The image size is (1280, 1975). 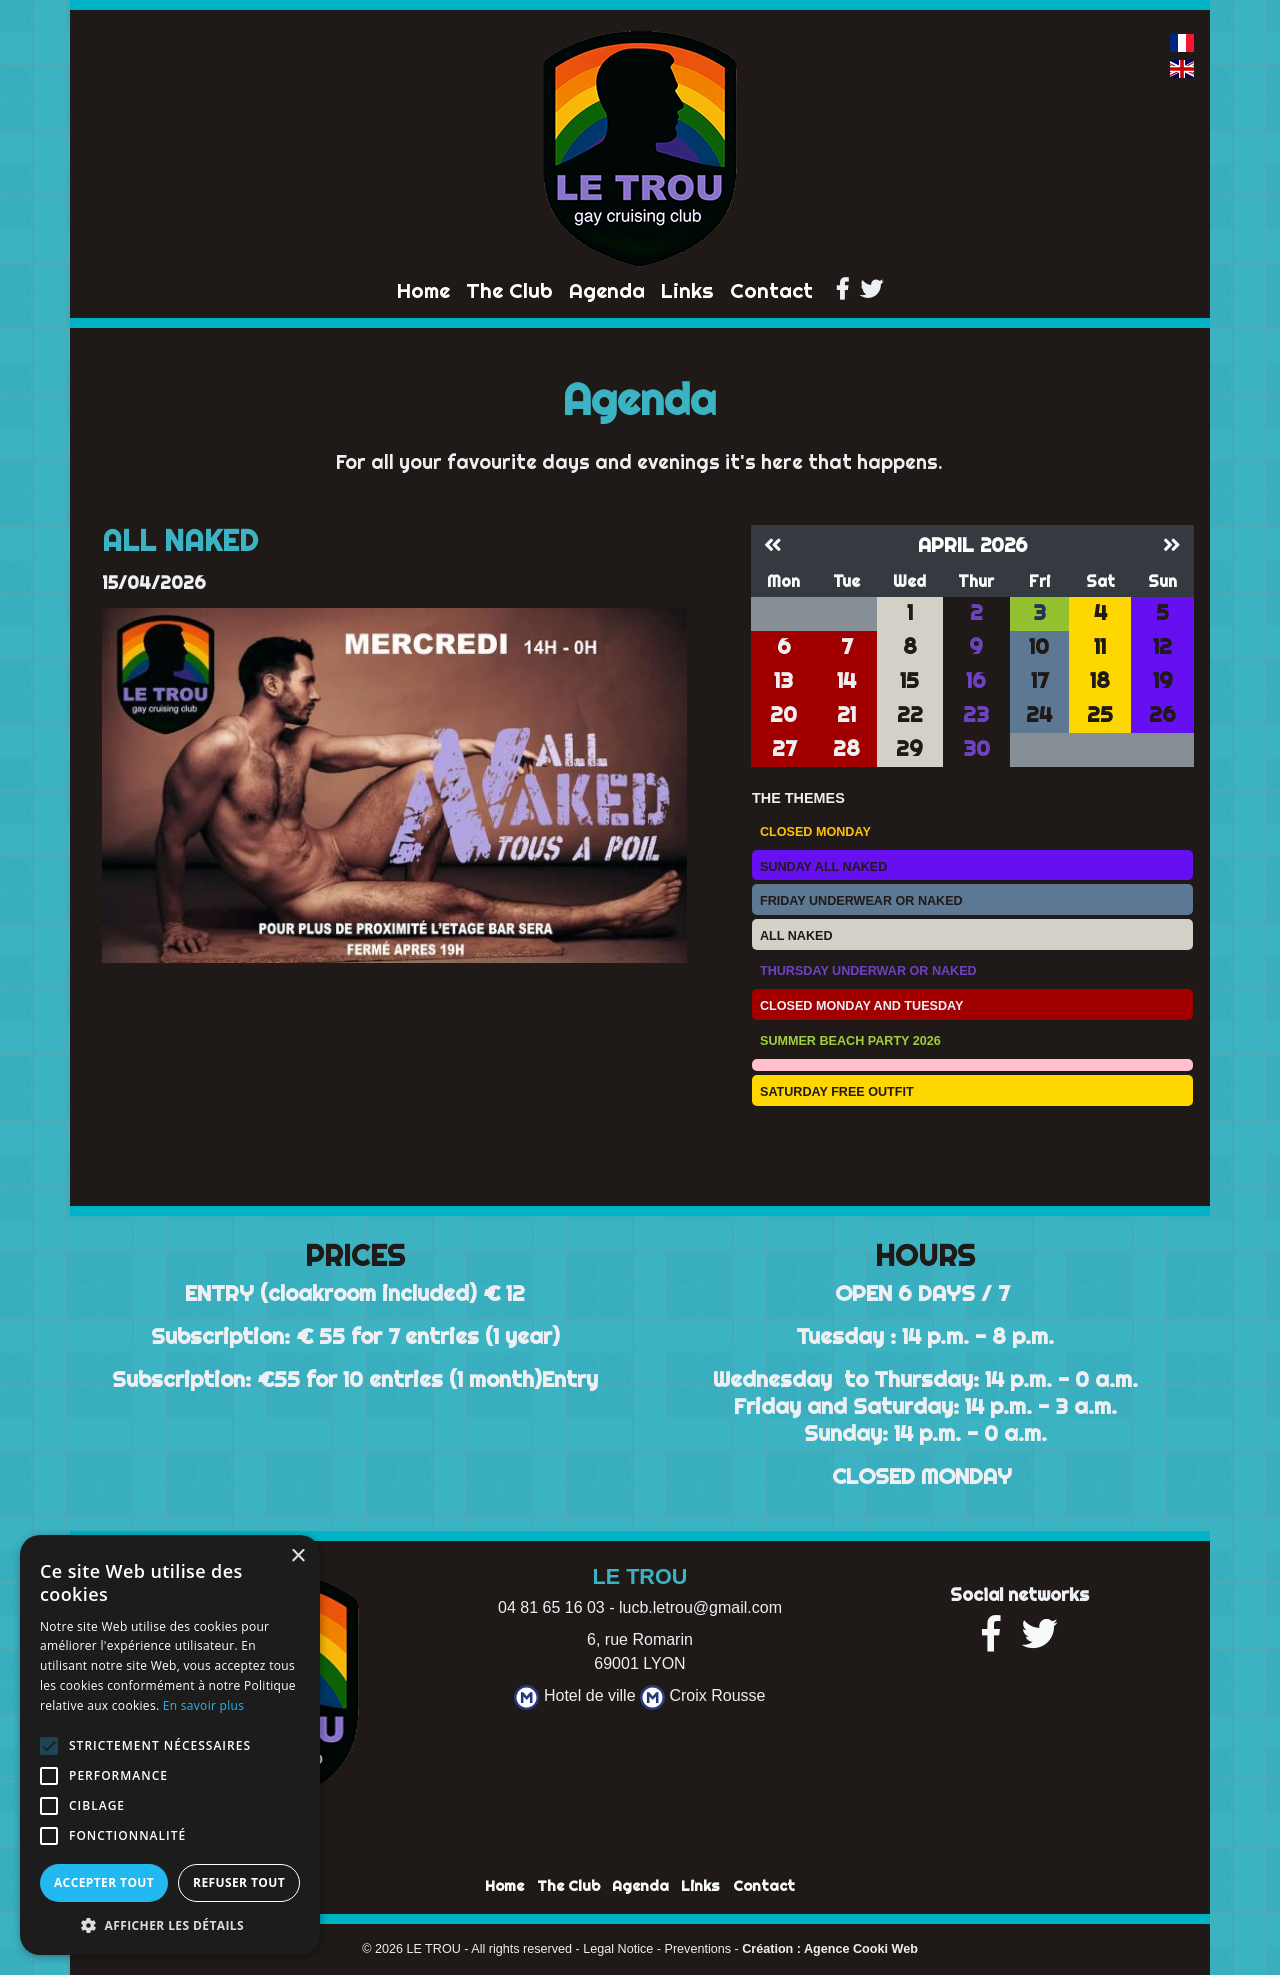 What do you see at coordinates (1039, 680) in the screenshot?
I see `17` at bounding box center [1039, 680].